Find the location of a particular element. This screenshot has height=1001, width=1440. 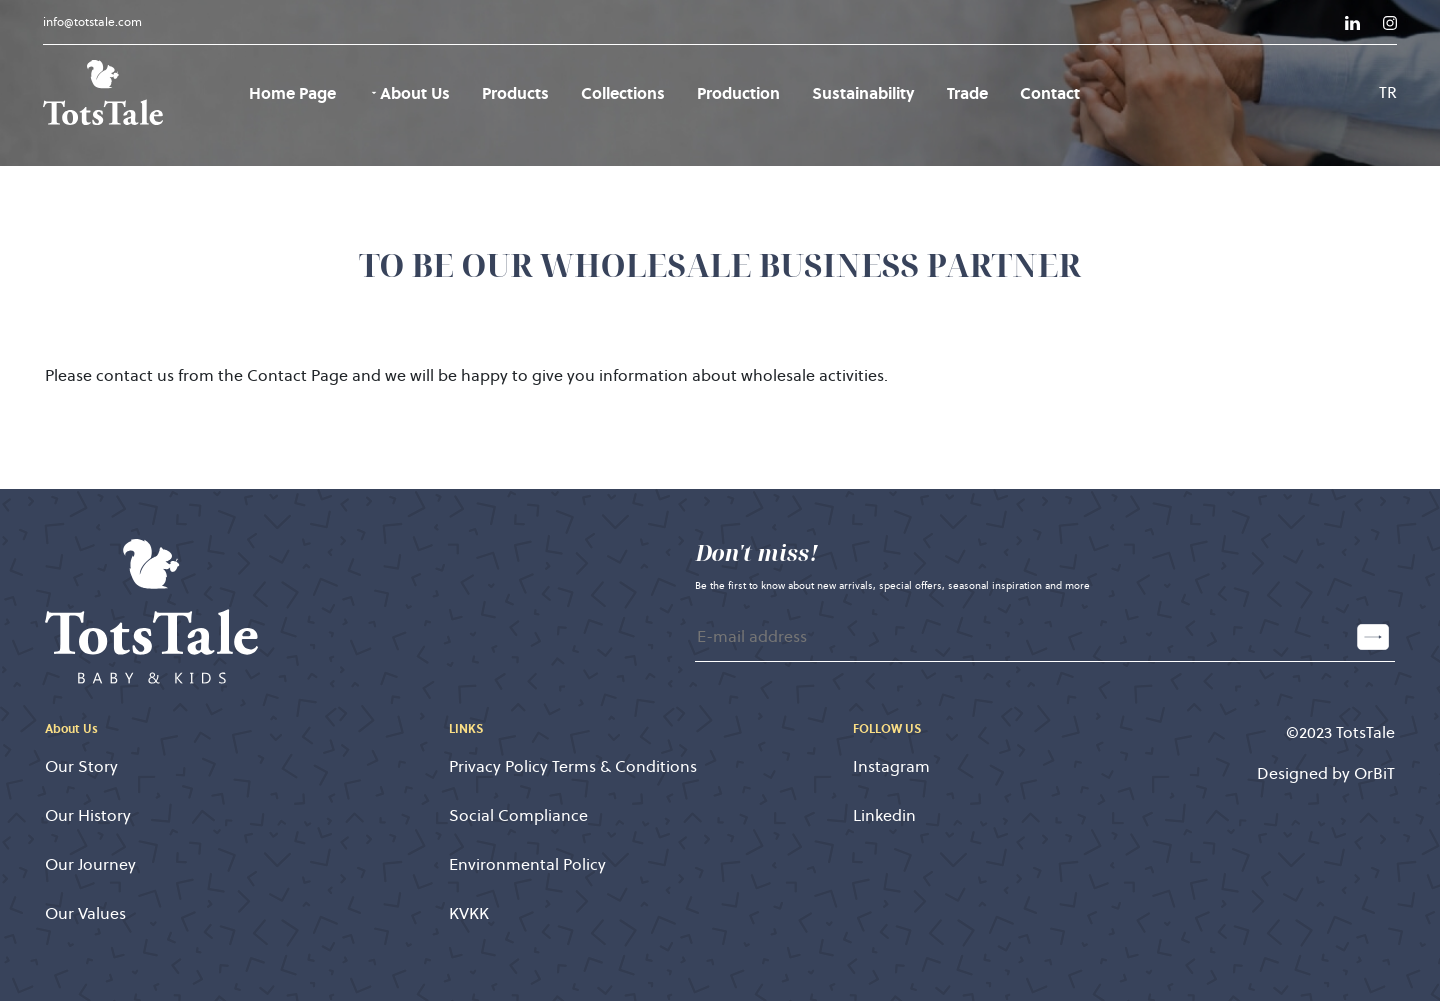

Privacy Policy Terms & Conditions is located at coordinates (573, 766).